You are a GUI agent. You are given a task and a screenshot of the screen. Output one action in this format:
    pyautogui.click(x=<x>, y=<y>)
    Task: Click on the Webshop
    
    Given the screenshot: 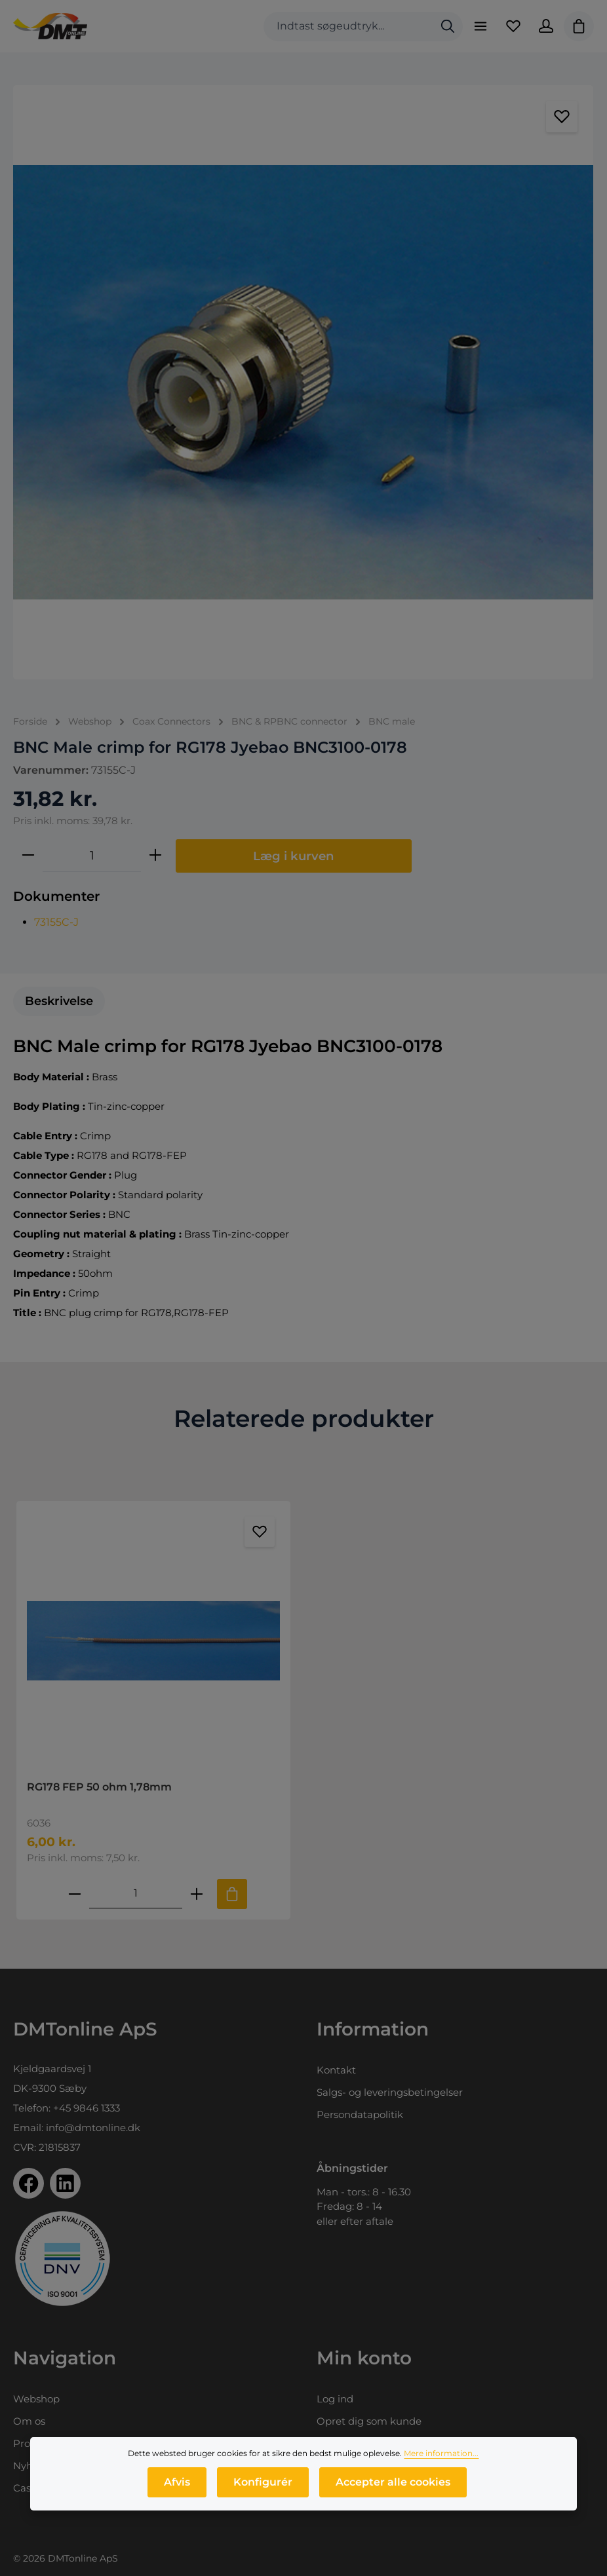 What is the action you would take?
    pyautogui.click(x=36, y=2399)
    